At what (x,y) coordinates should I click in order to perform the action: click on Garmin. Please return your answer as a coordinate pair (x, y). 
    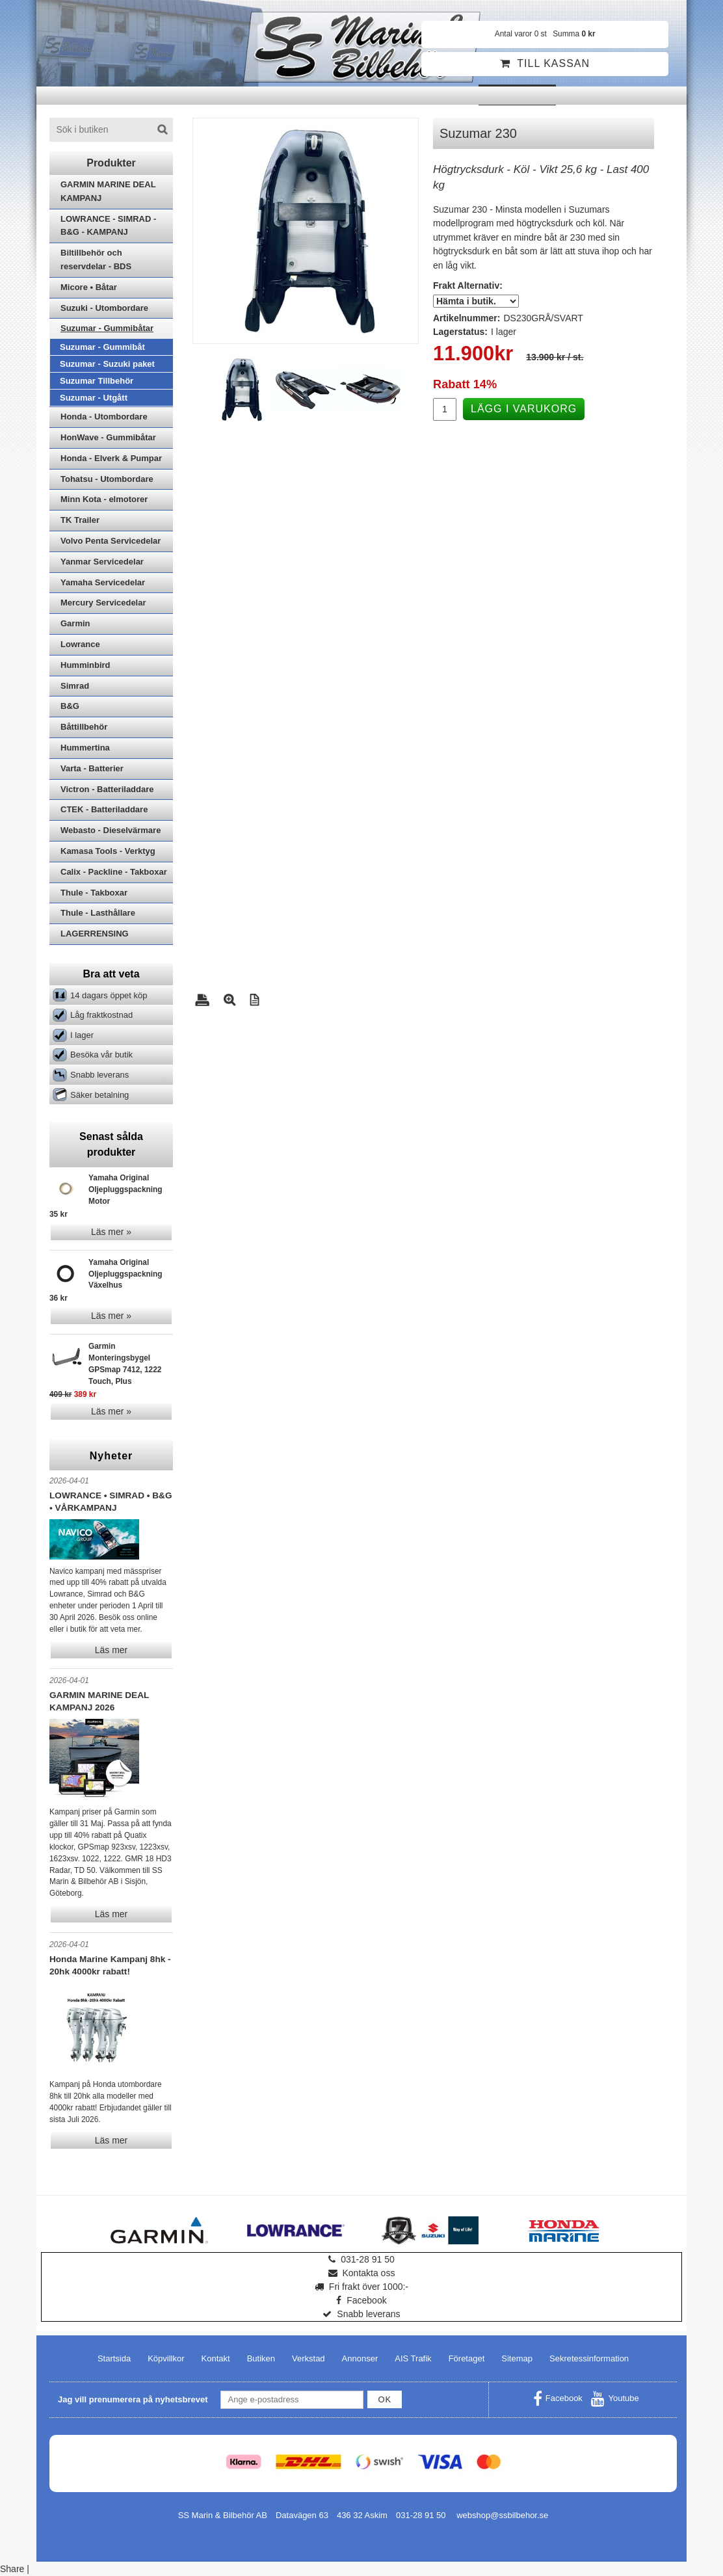
    Looking at the image, I should click on (75, 623).